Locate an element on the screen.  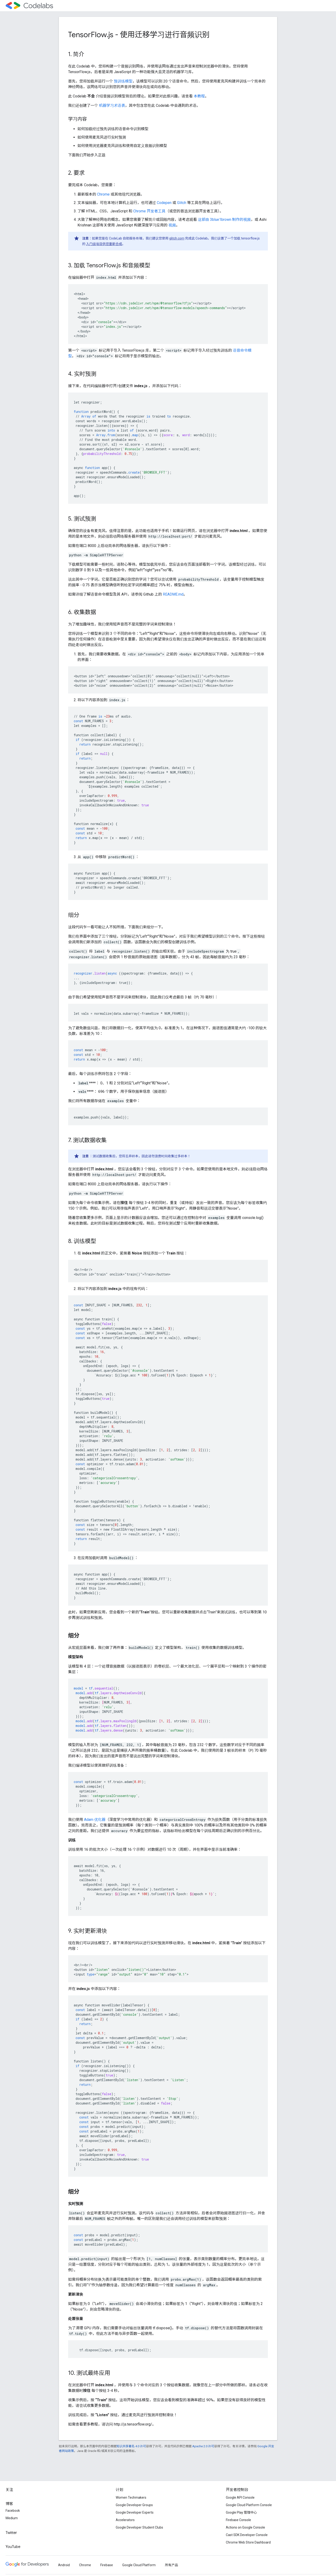
Google Developer Groups is located at coordinates (134, 2505).